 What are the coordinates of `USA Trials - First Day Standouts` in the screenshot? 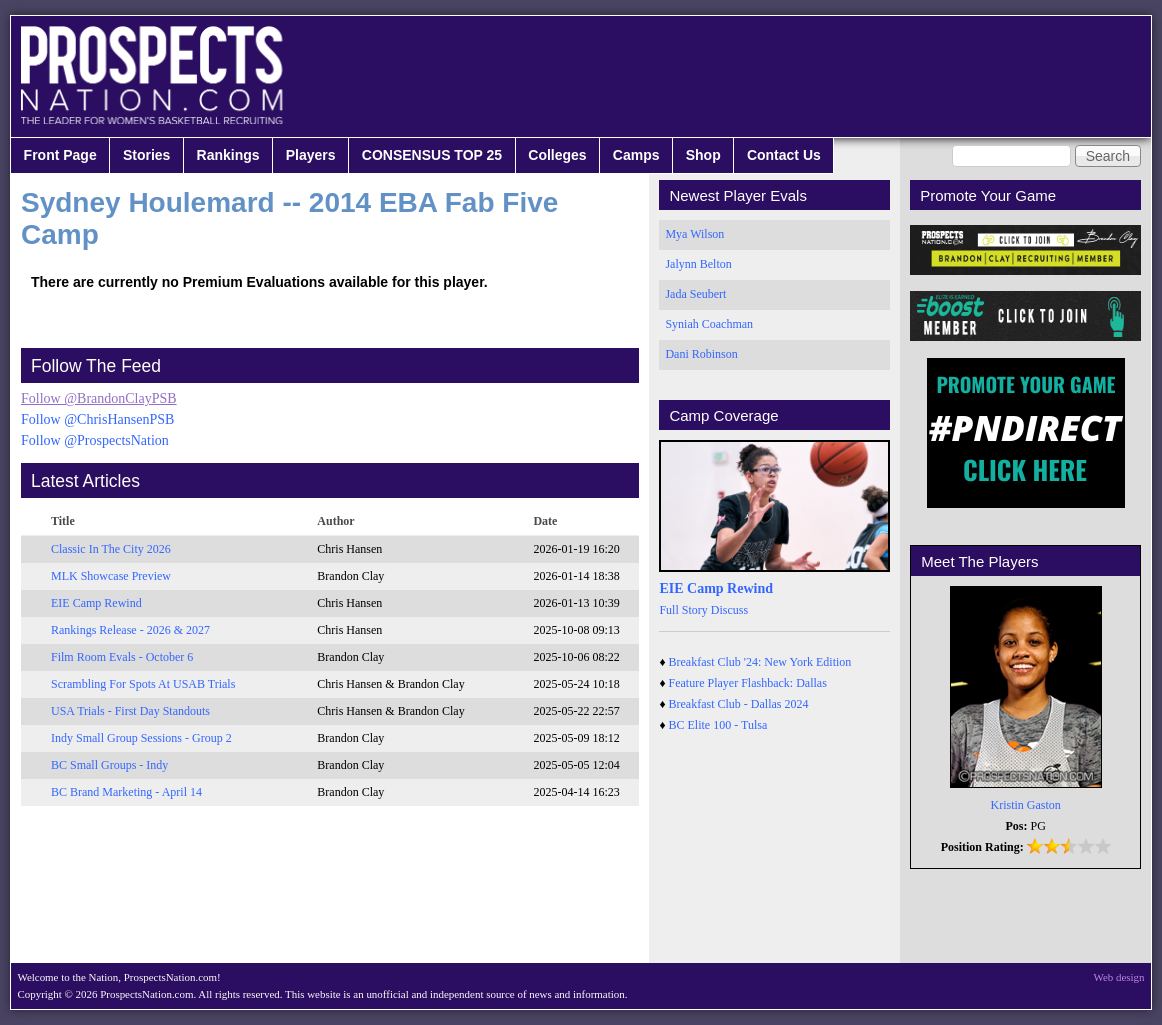 It's located at (130, 711).